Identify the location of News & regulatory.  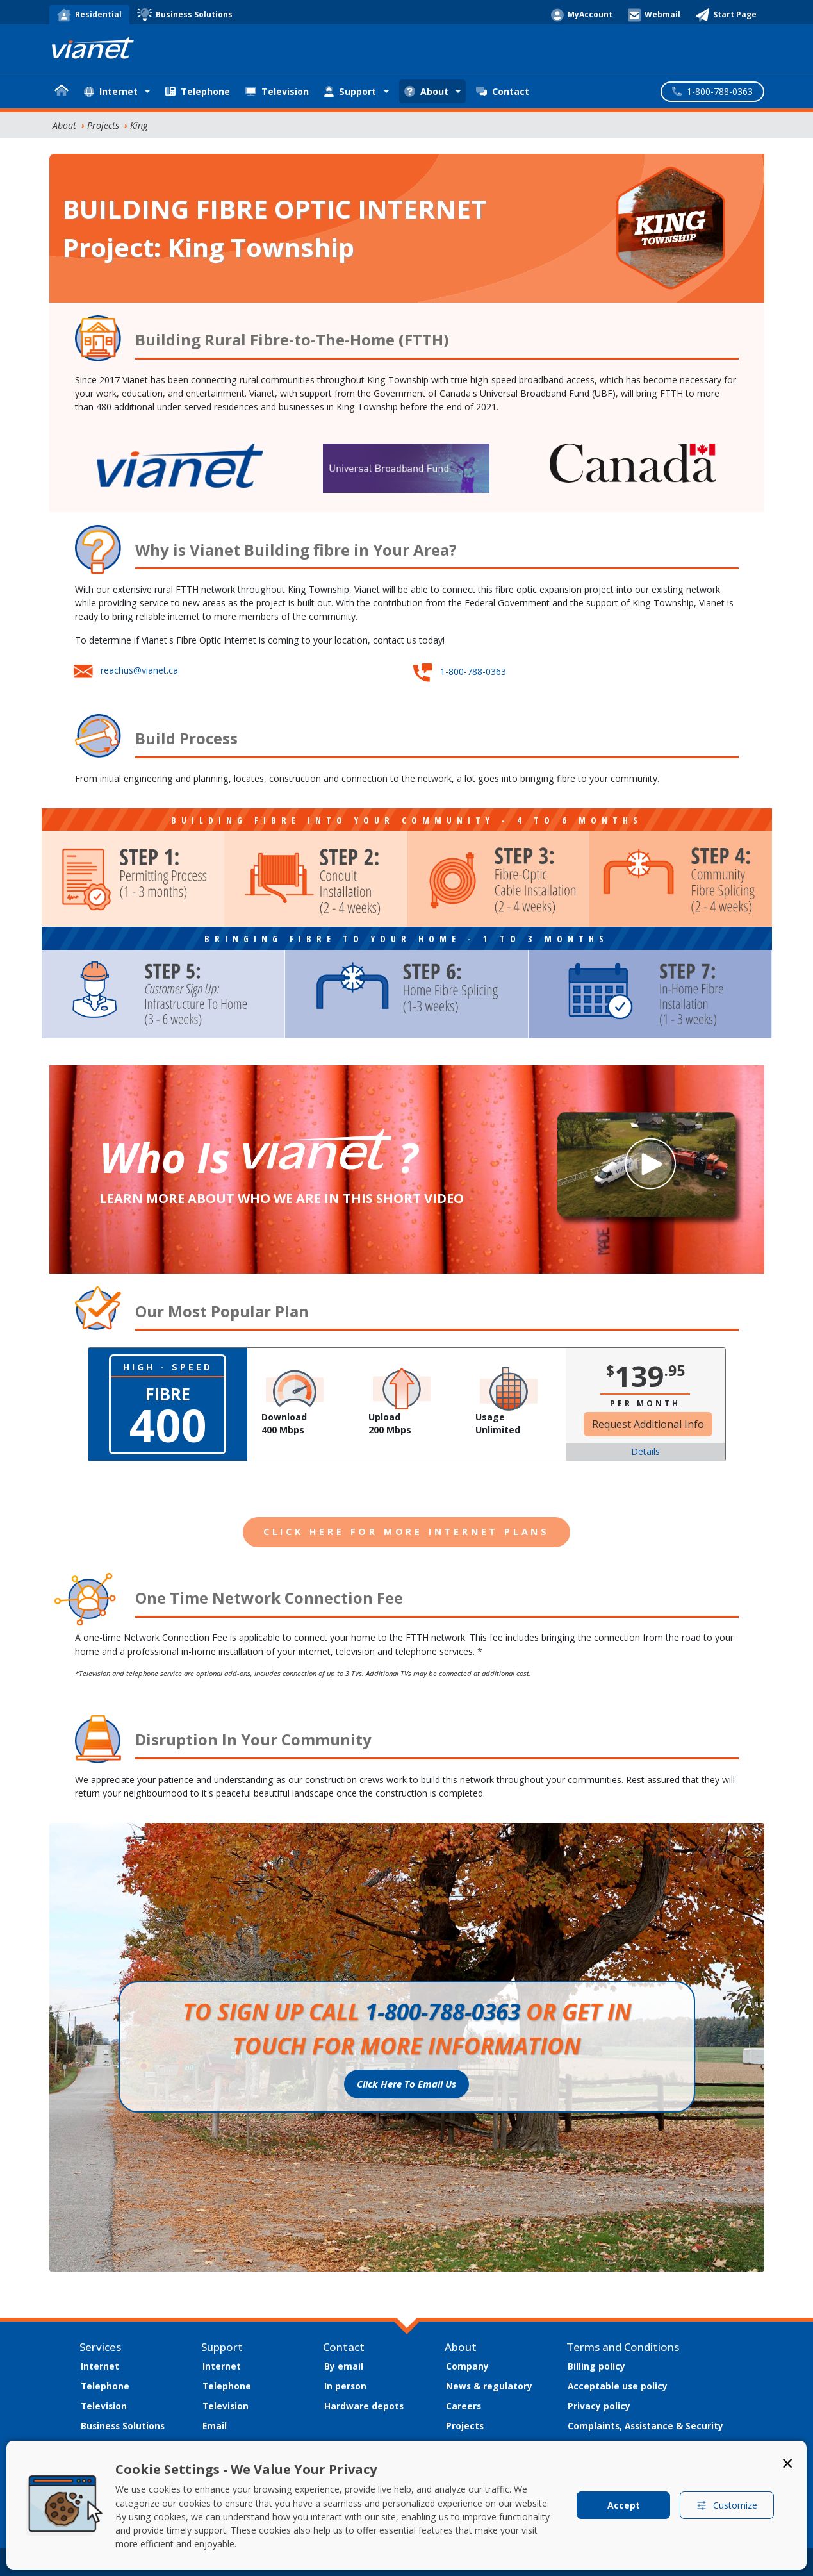
(489, 2386).